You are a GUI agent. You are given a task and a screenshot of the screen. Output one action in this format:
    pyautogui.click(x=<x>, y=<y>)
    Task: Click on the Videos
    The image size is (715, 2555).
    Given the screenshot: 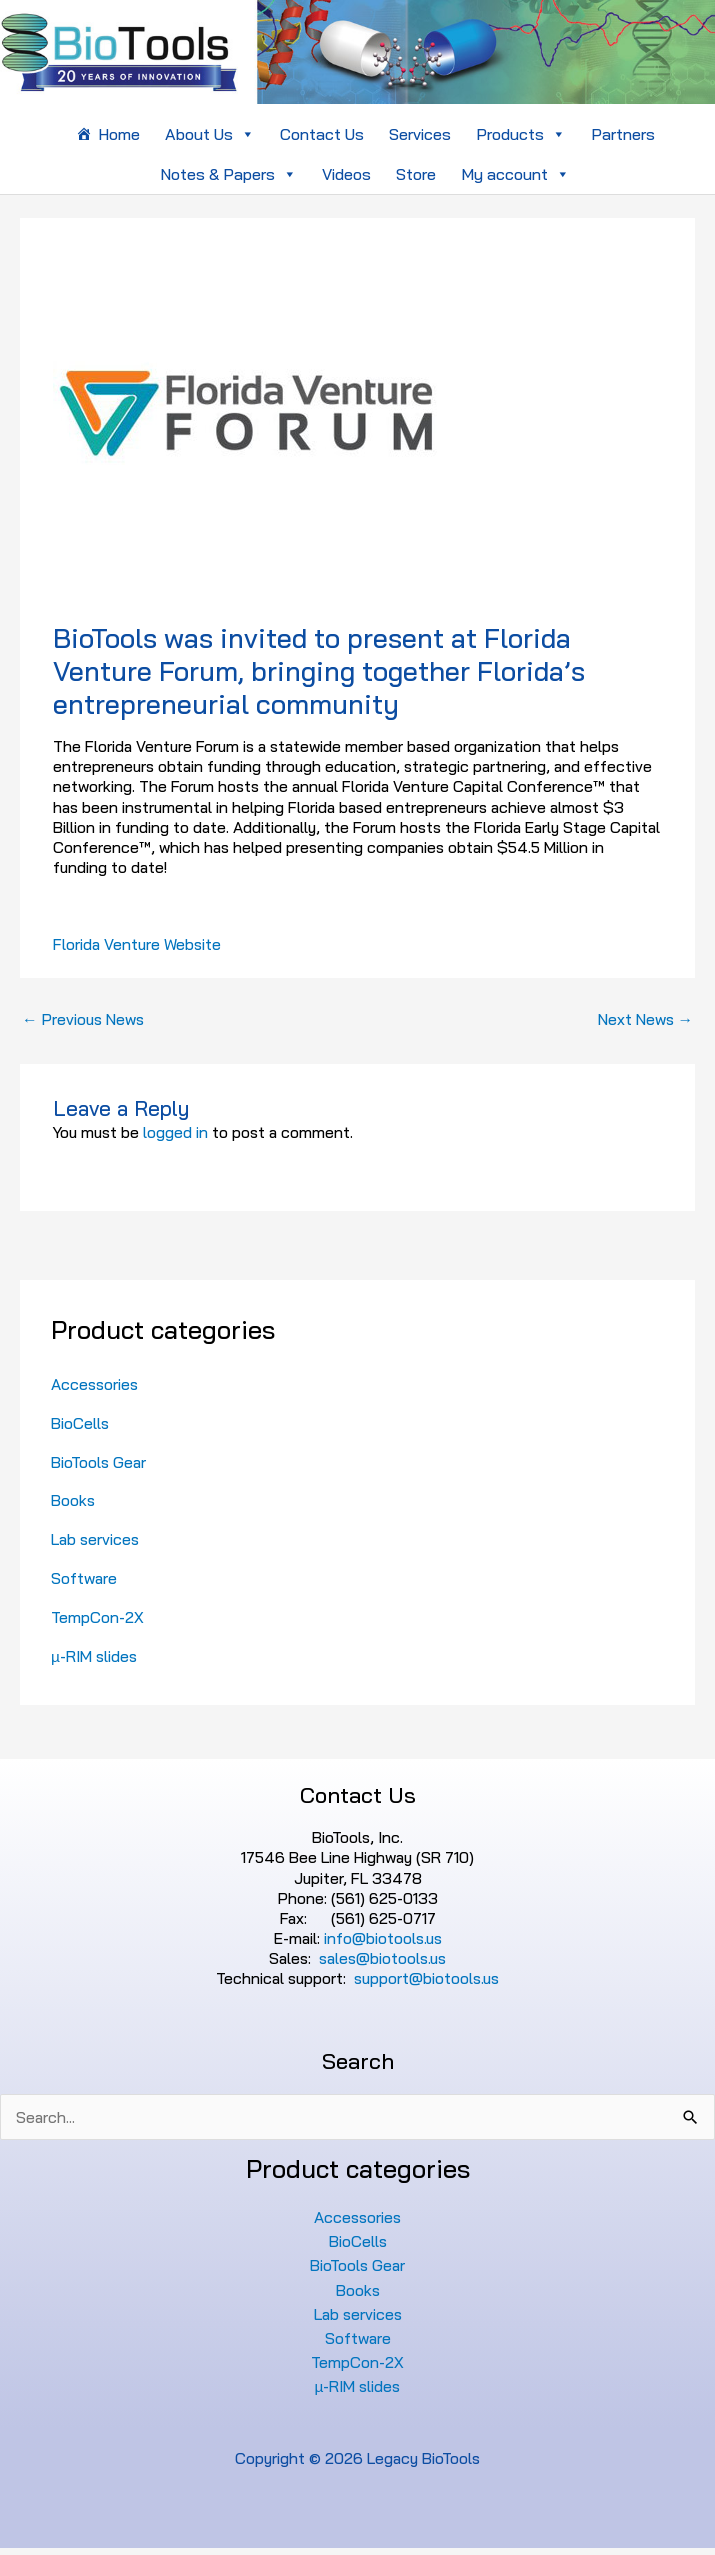 What is the action you would take?
    pyautogui.click(x=346, y=174)
    